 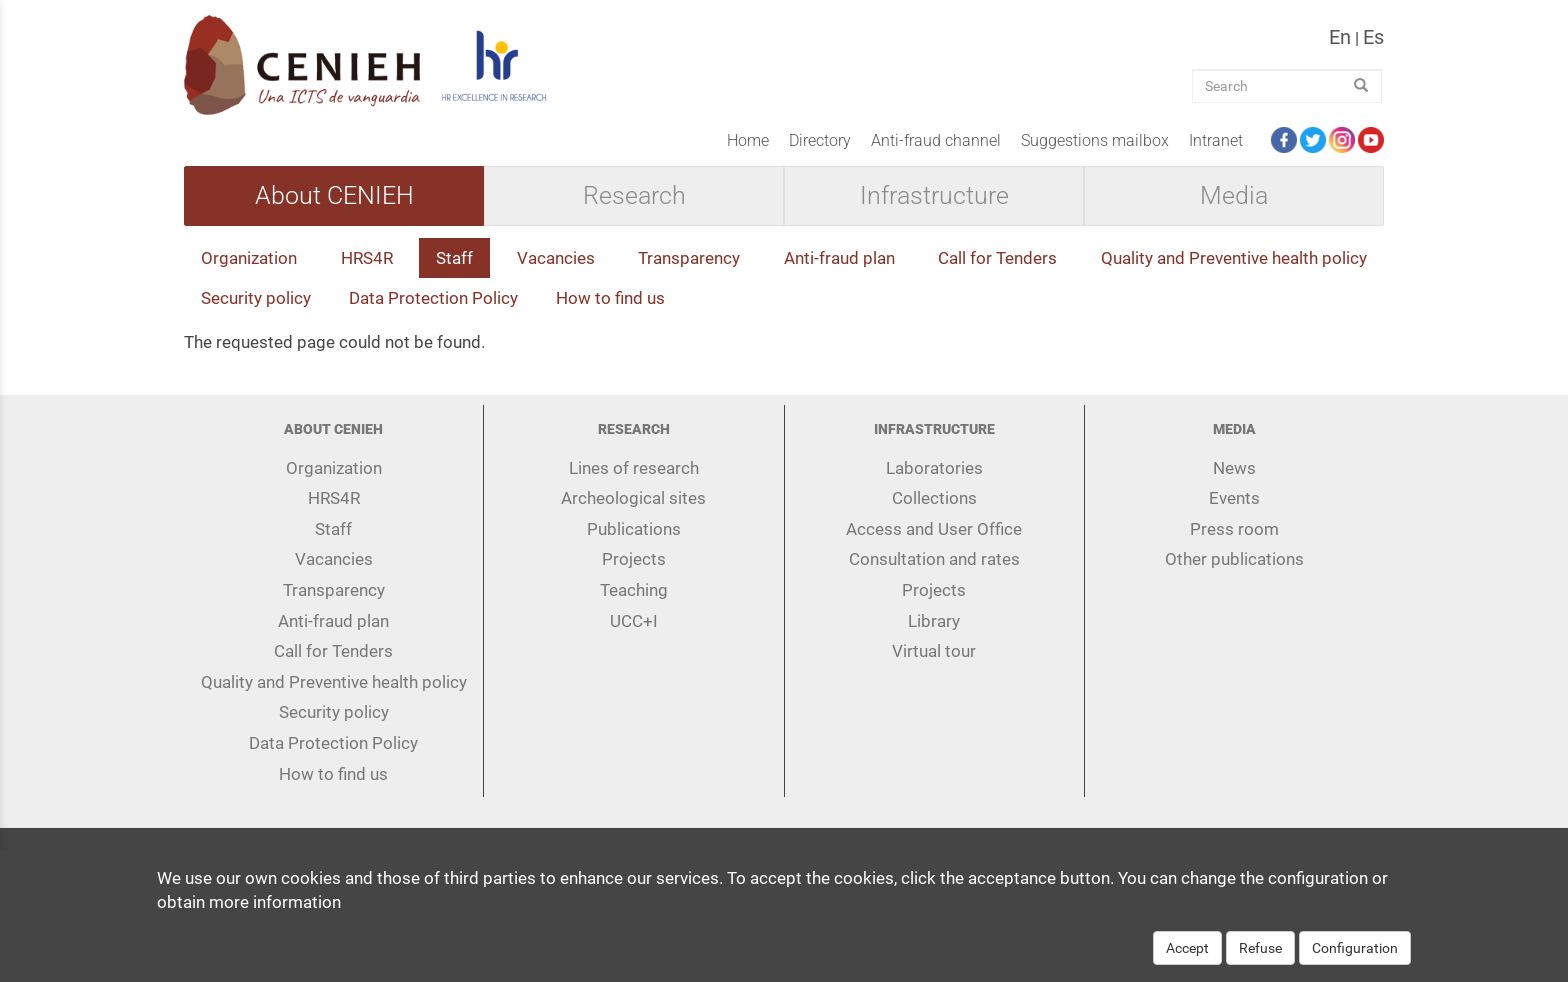 I want to click on Refuse, so click(x=1260, y=958).